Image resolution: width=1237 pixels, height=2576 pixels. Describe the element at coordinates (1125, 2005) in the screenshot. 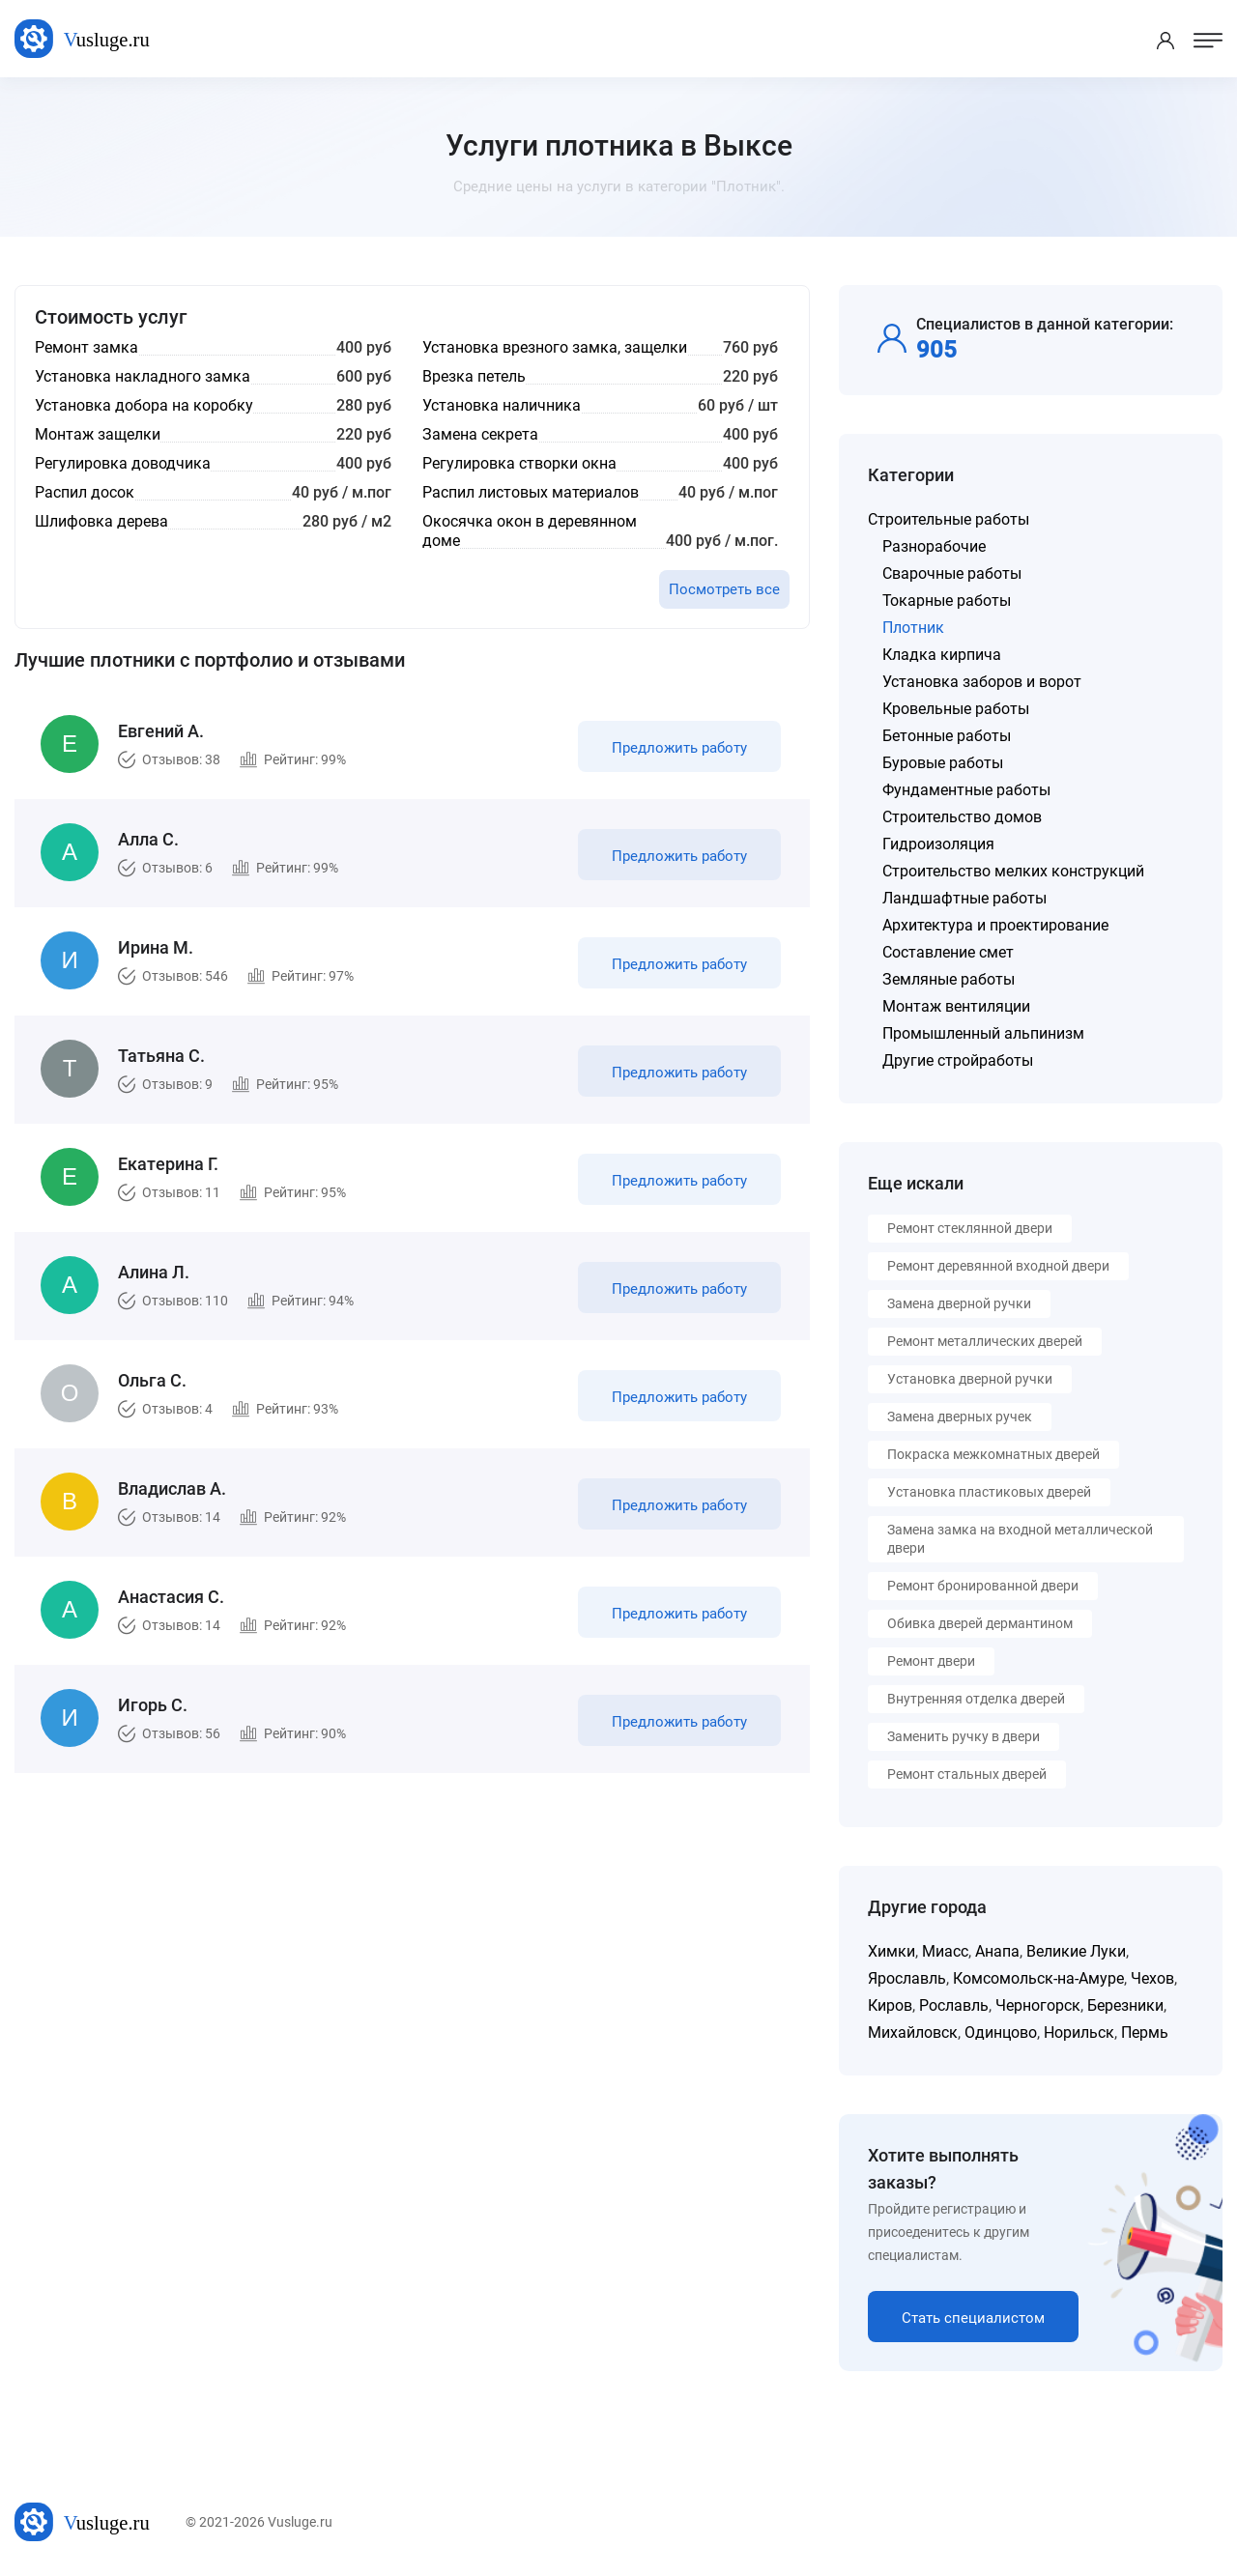

I see `Березники` at that location.